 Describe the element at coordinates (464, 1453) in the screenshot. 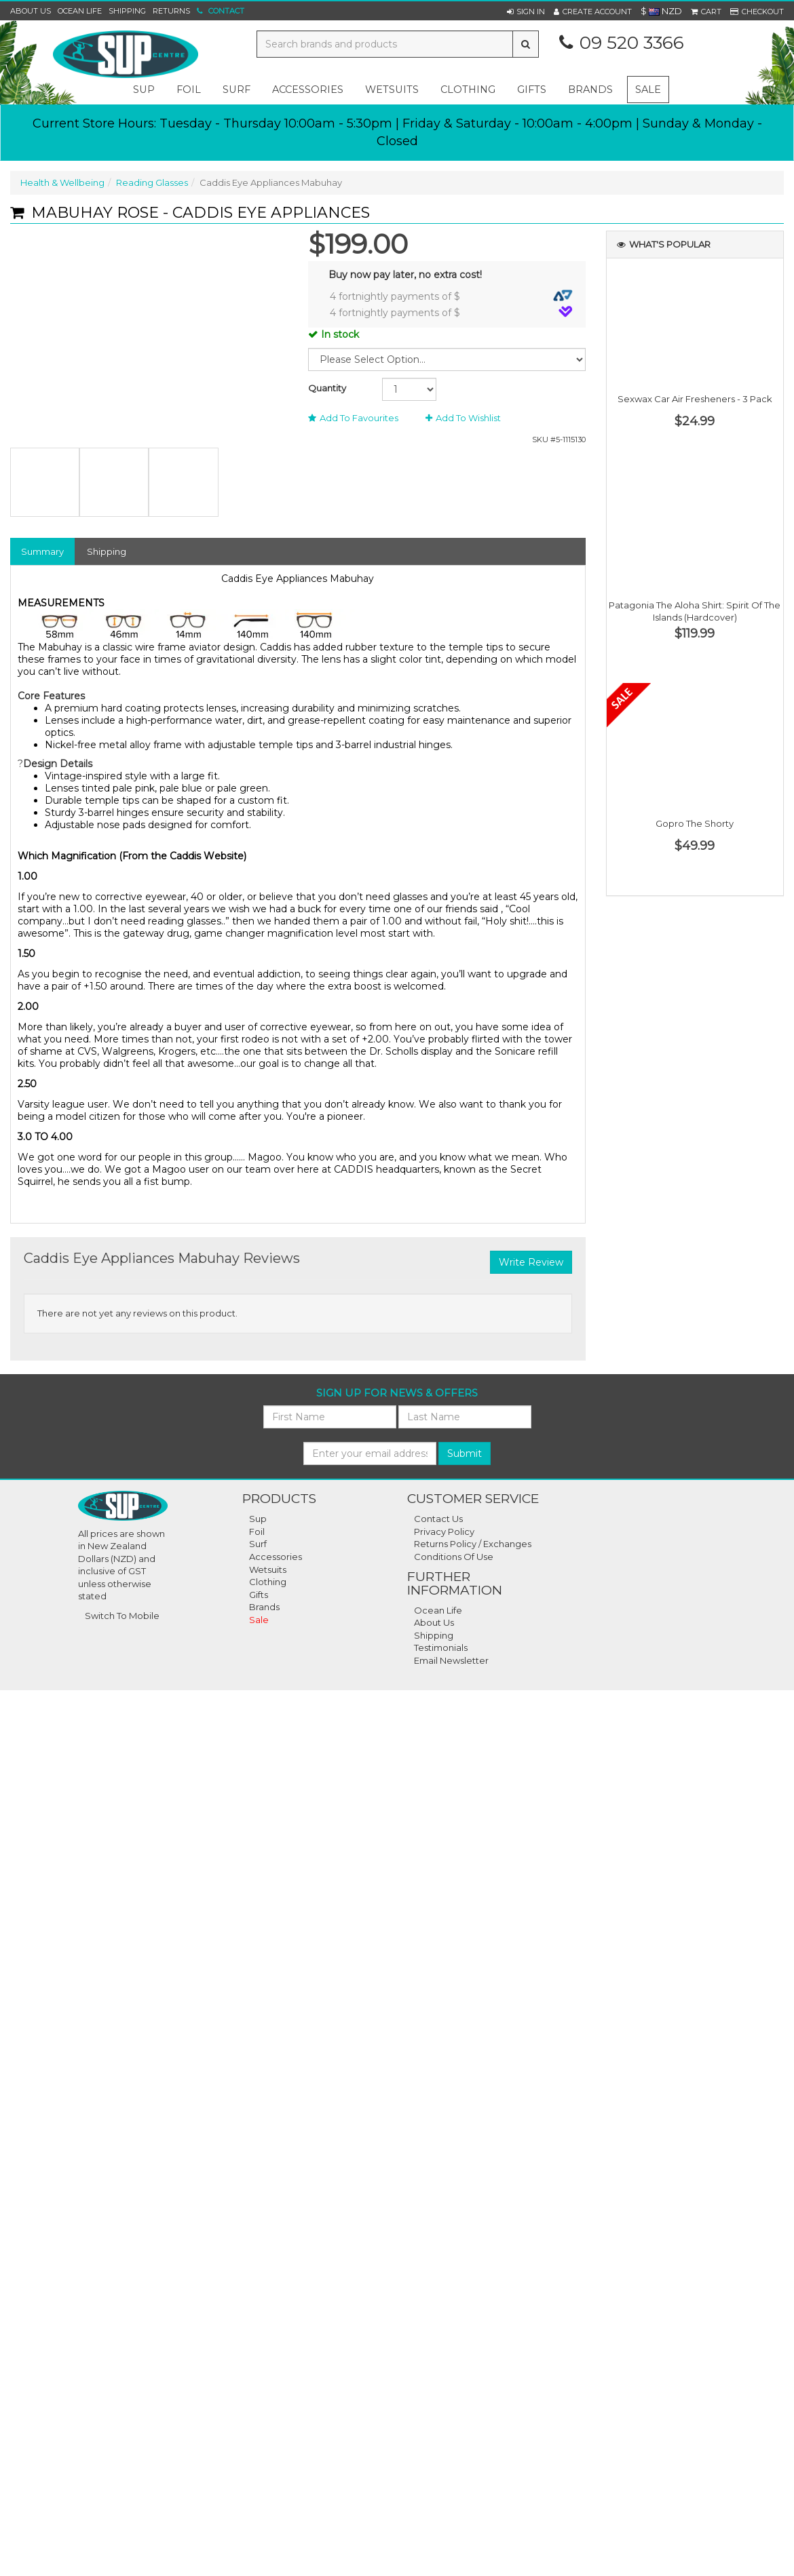

I see `Submit` at that location.